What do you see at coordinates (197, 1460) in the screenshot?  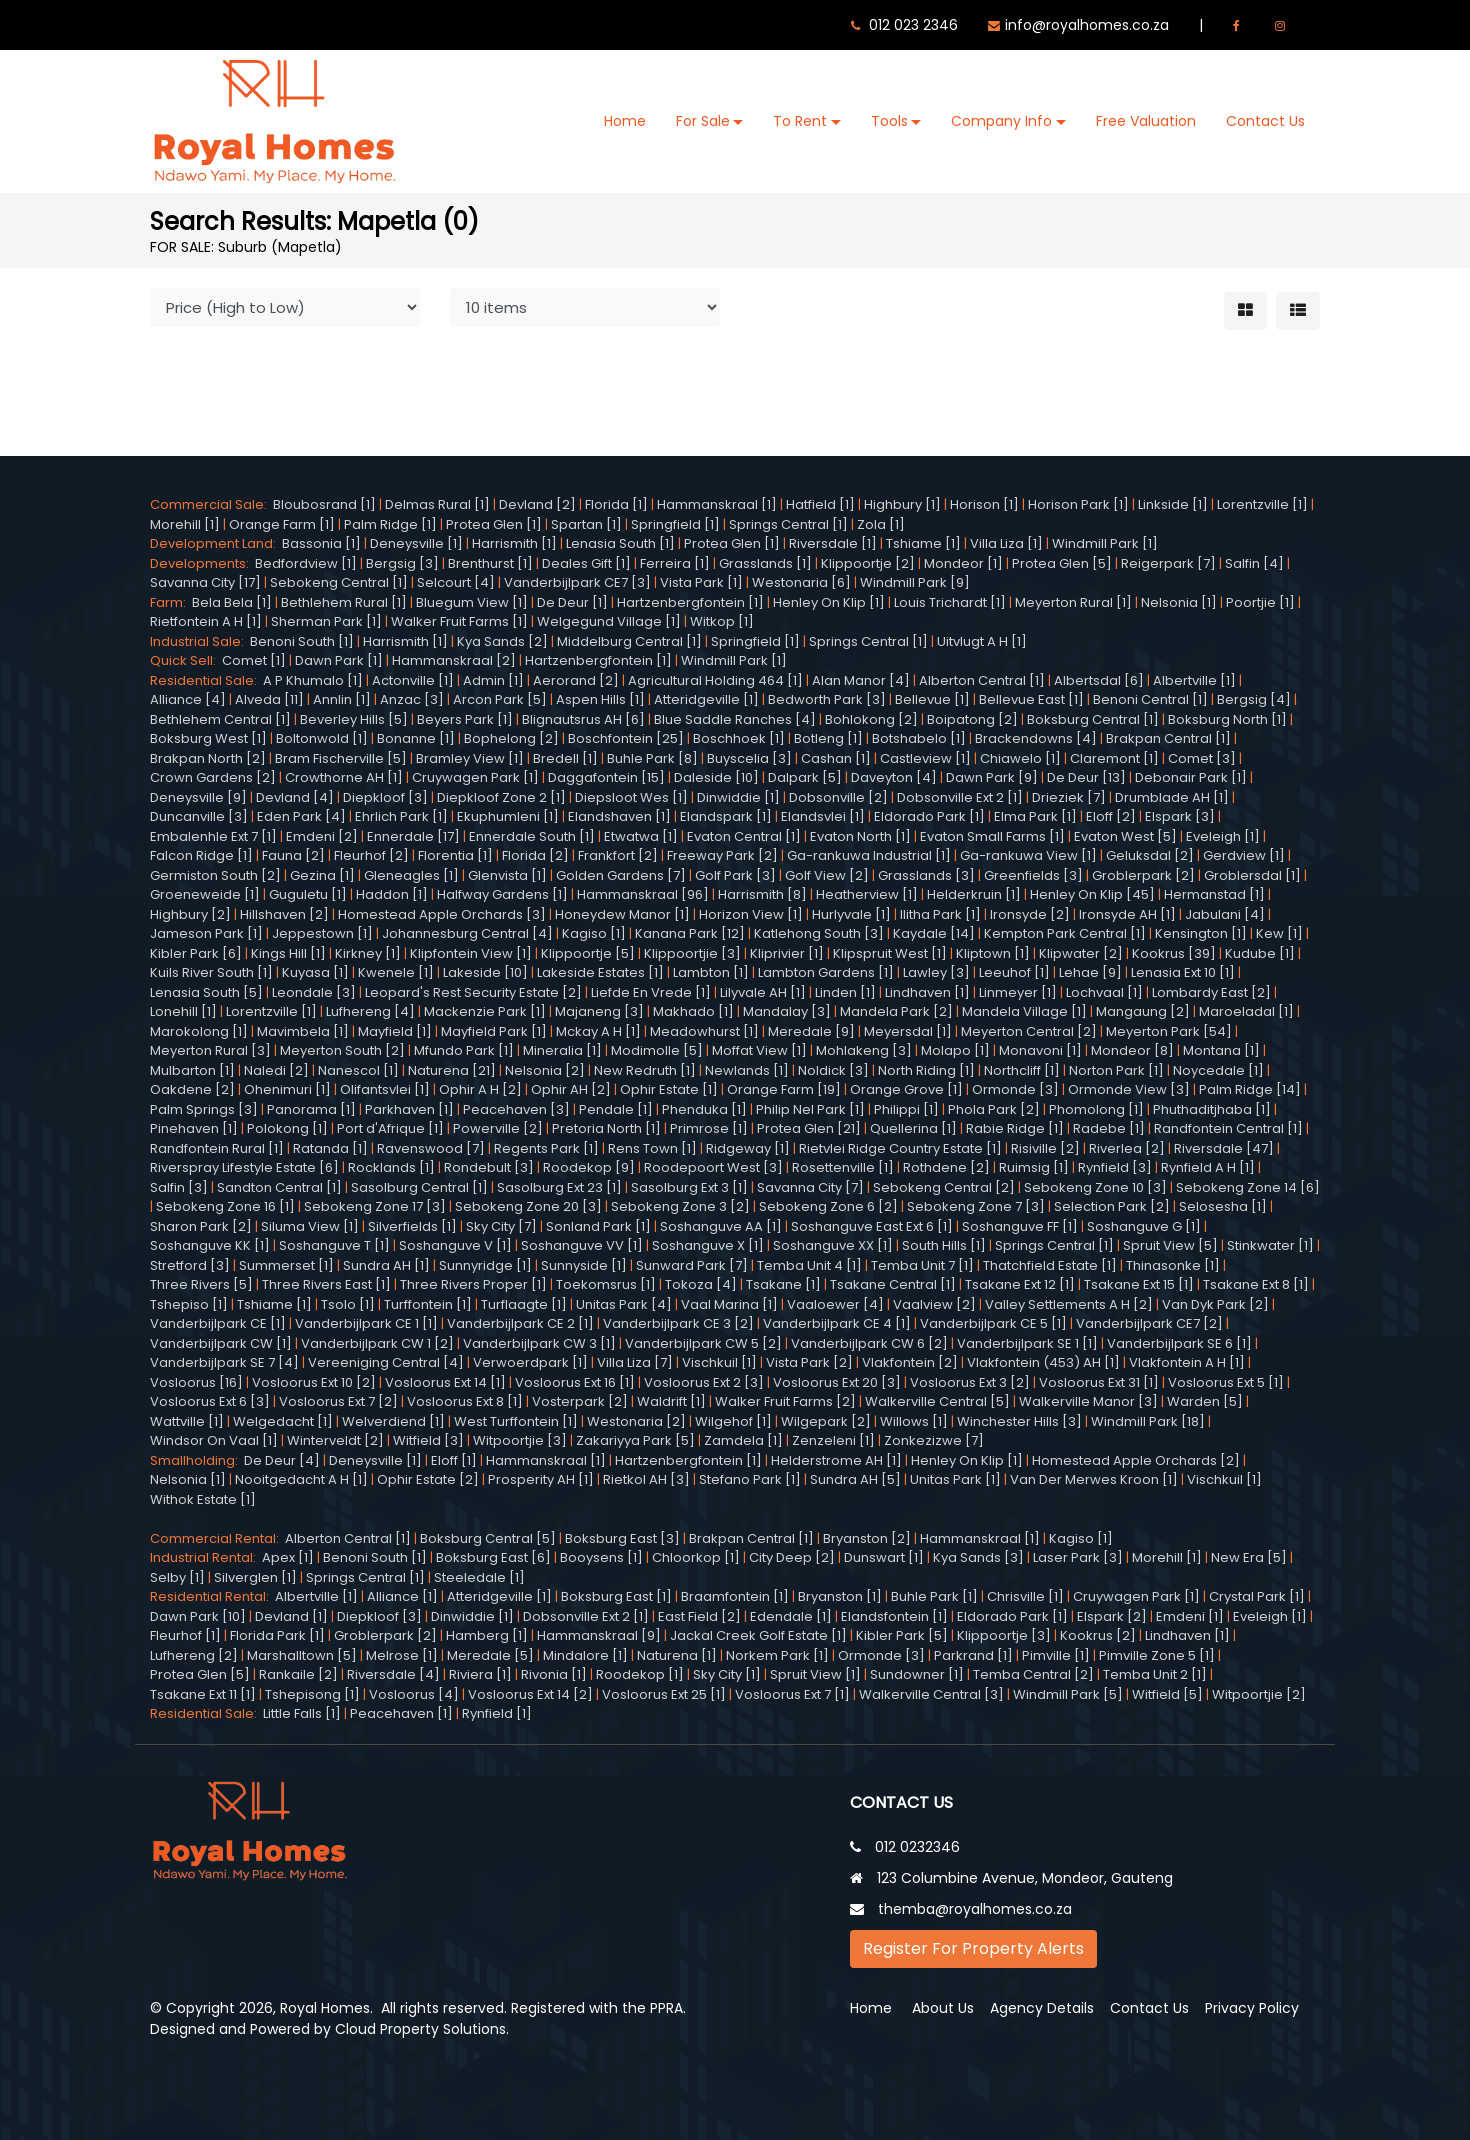 I see `Smallholding:` at bounding box center [197, 1460].